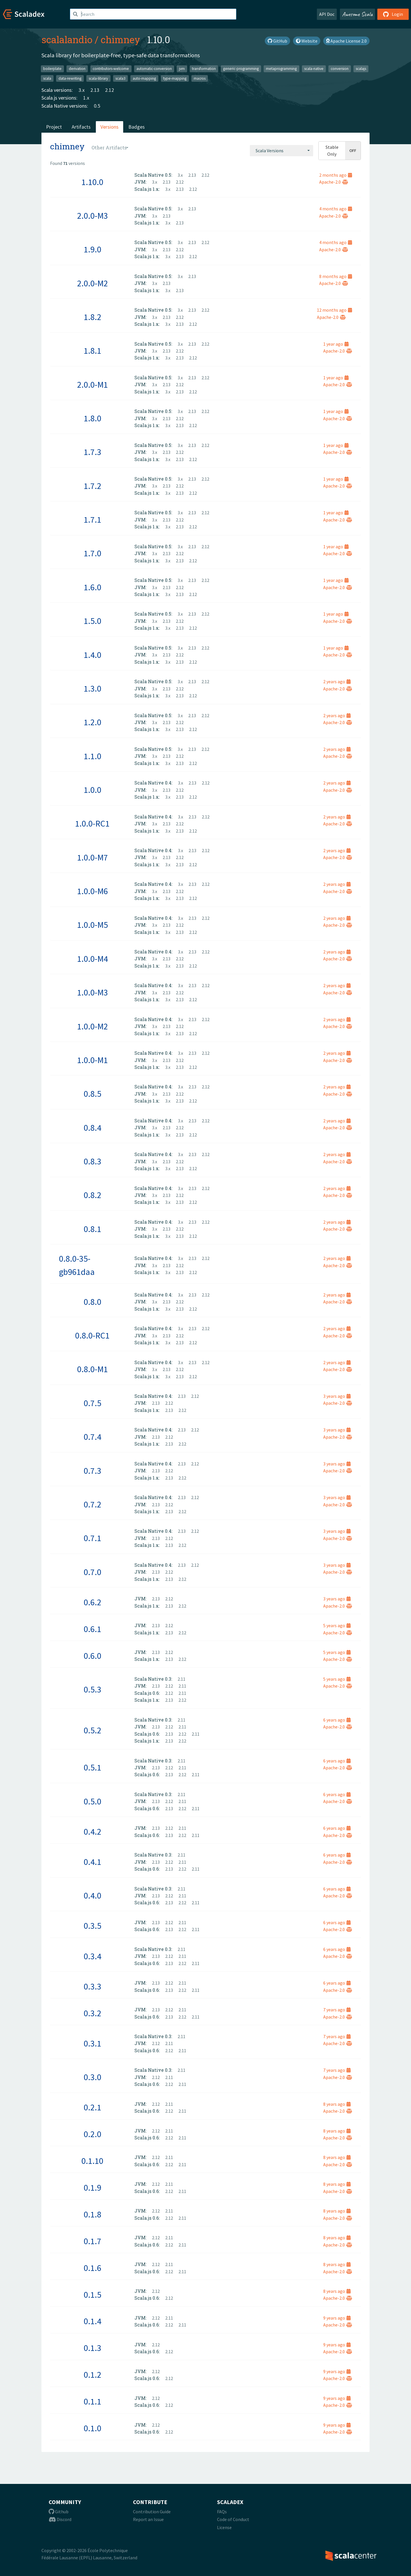  I want to click on scalalandio, so click(66, 39).